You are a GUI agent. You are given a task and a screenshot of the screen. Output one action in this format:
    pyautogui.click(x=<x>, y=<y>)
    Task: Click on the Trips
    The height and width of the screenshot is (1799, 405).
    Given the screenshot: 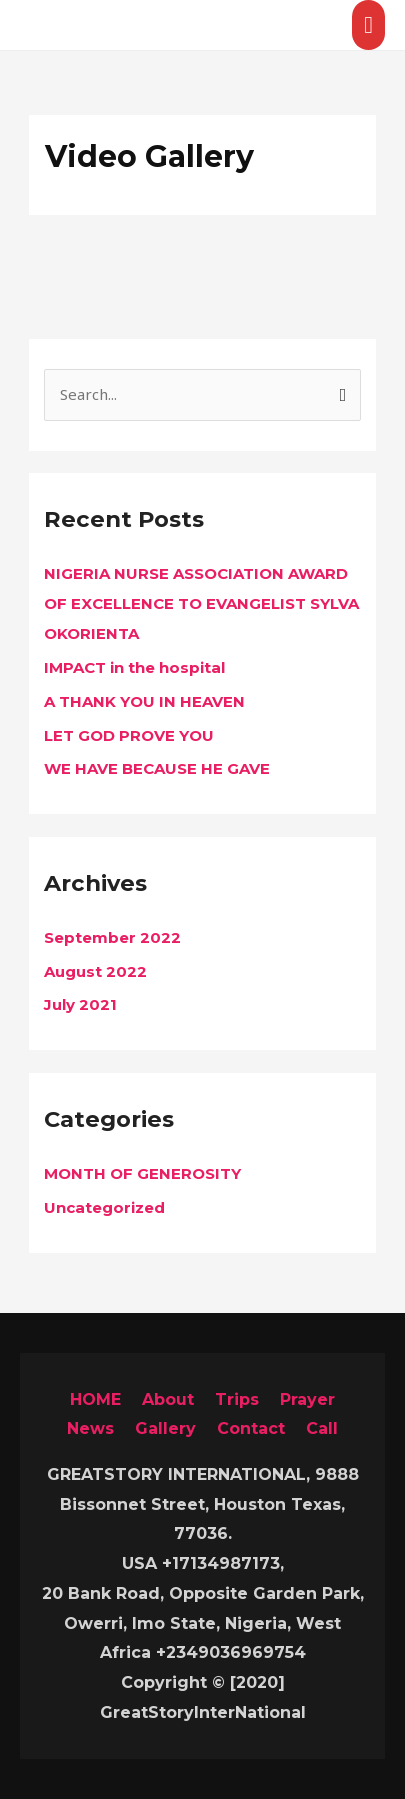 What is the action you would take?
    pyautogui.click(x=237, y=1399)
    